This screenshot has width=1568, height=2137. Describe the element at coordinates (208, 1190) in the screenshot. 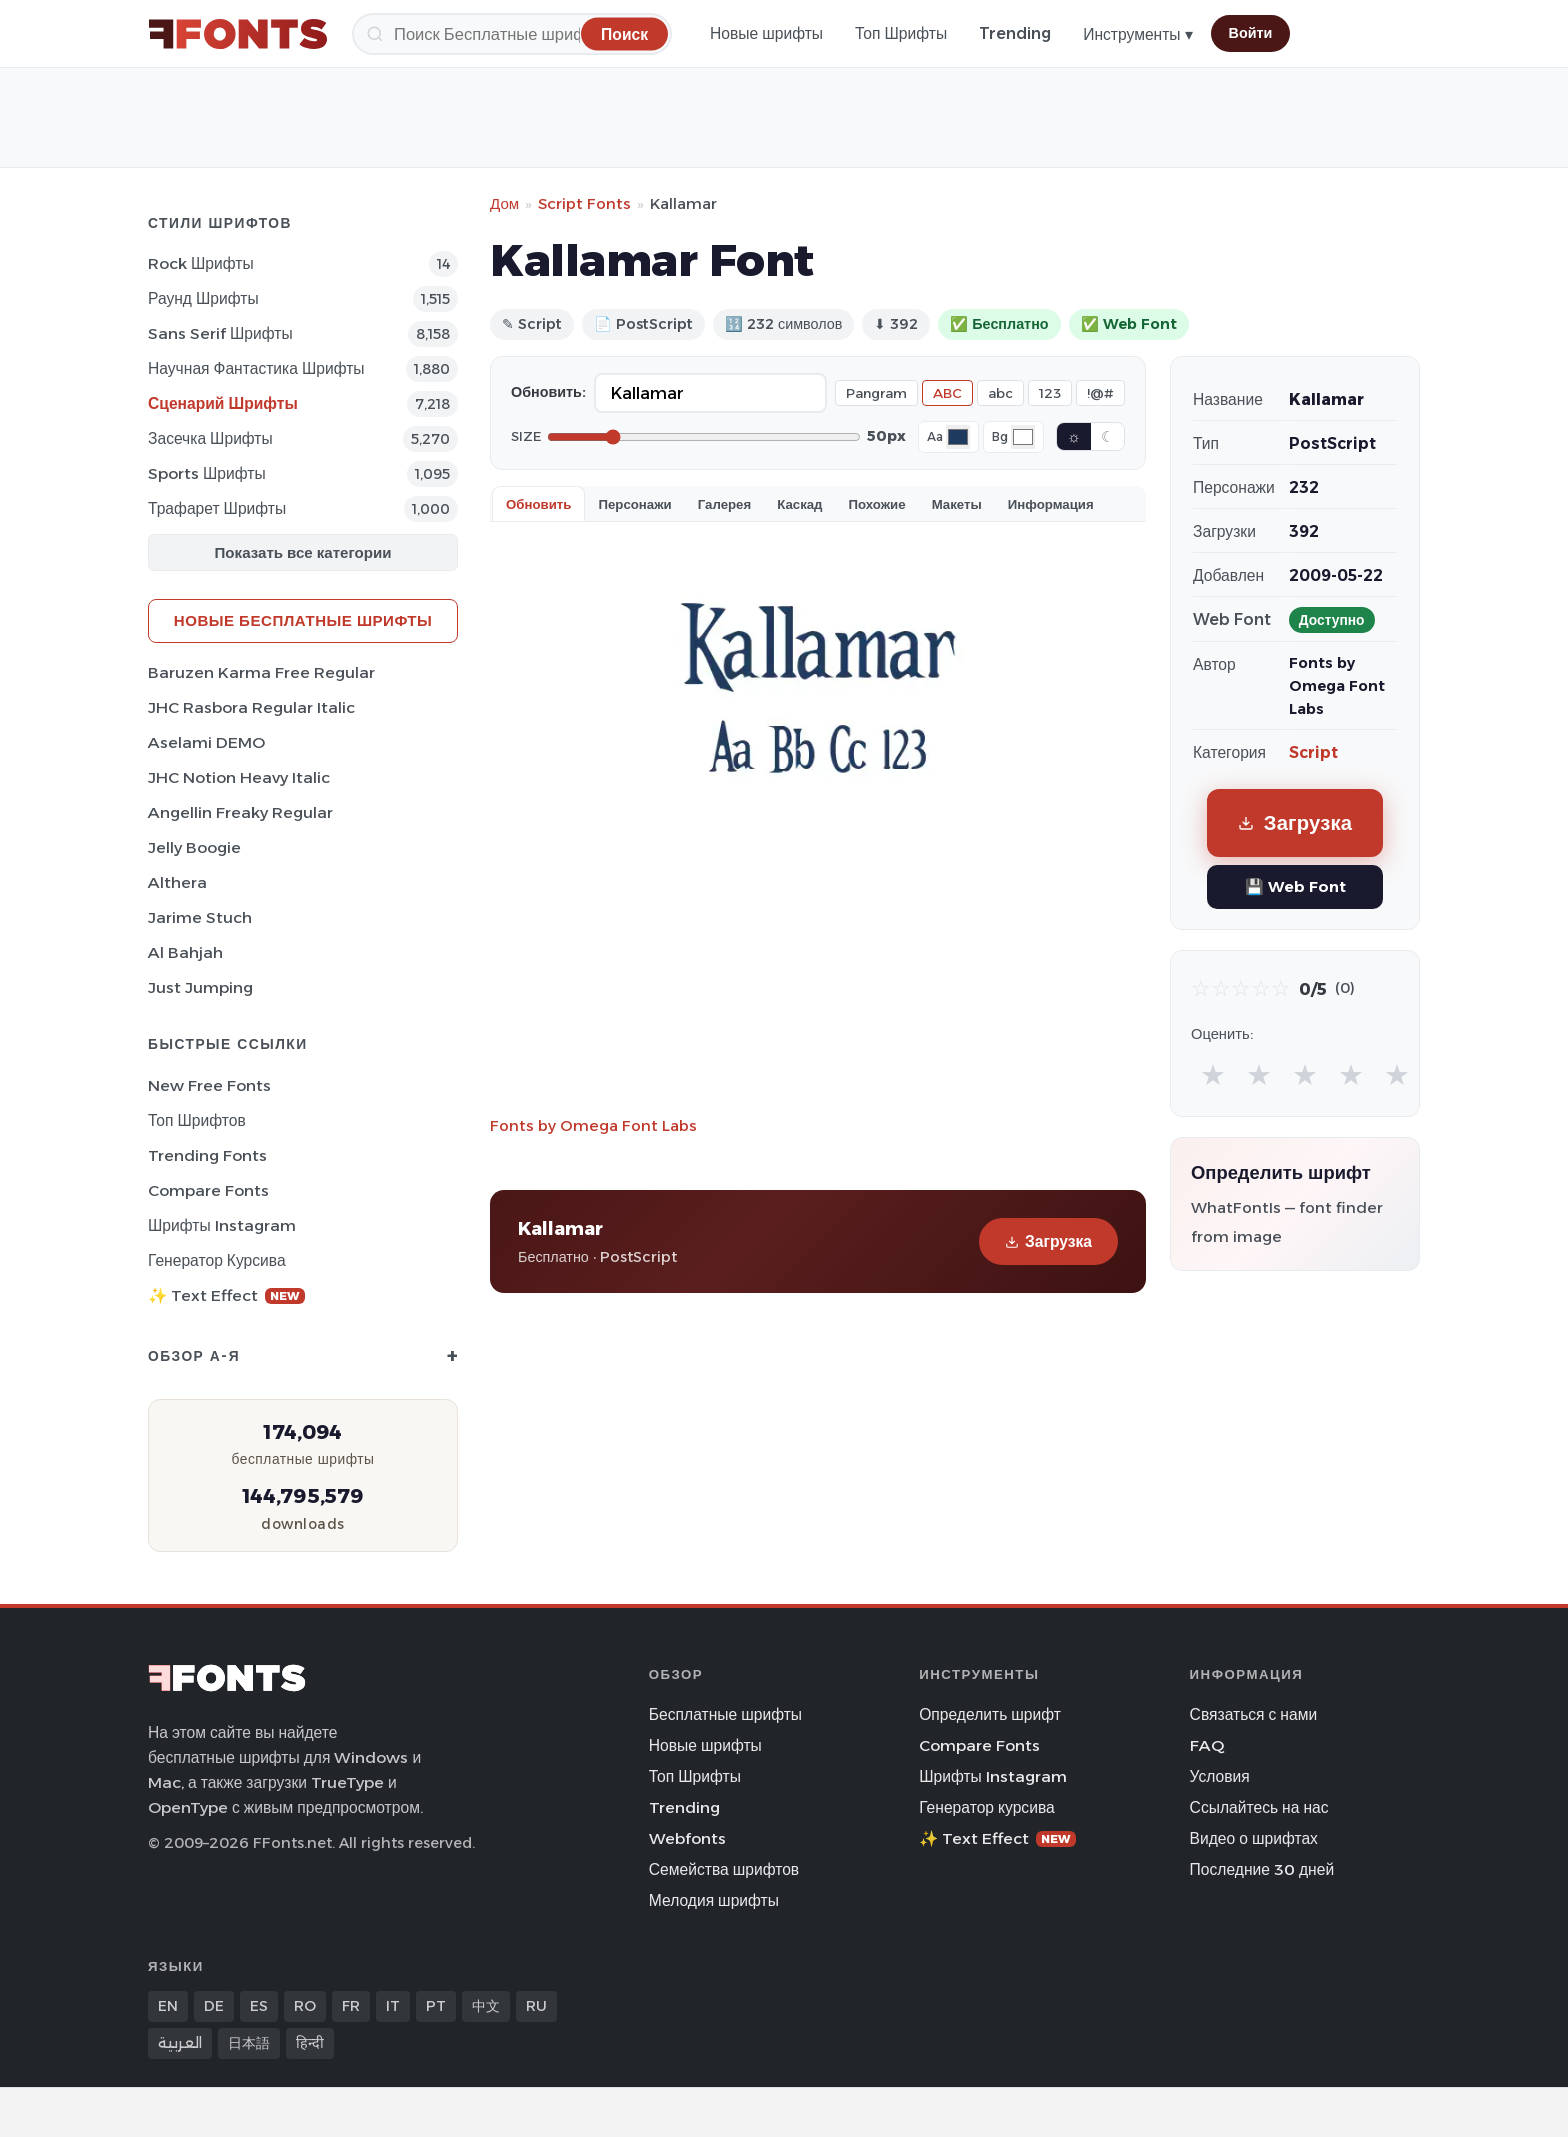

I see `Compare Fonts` at that location.